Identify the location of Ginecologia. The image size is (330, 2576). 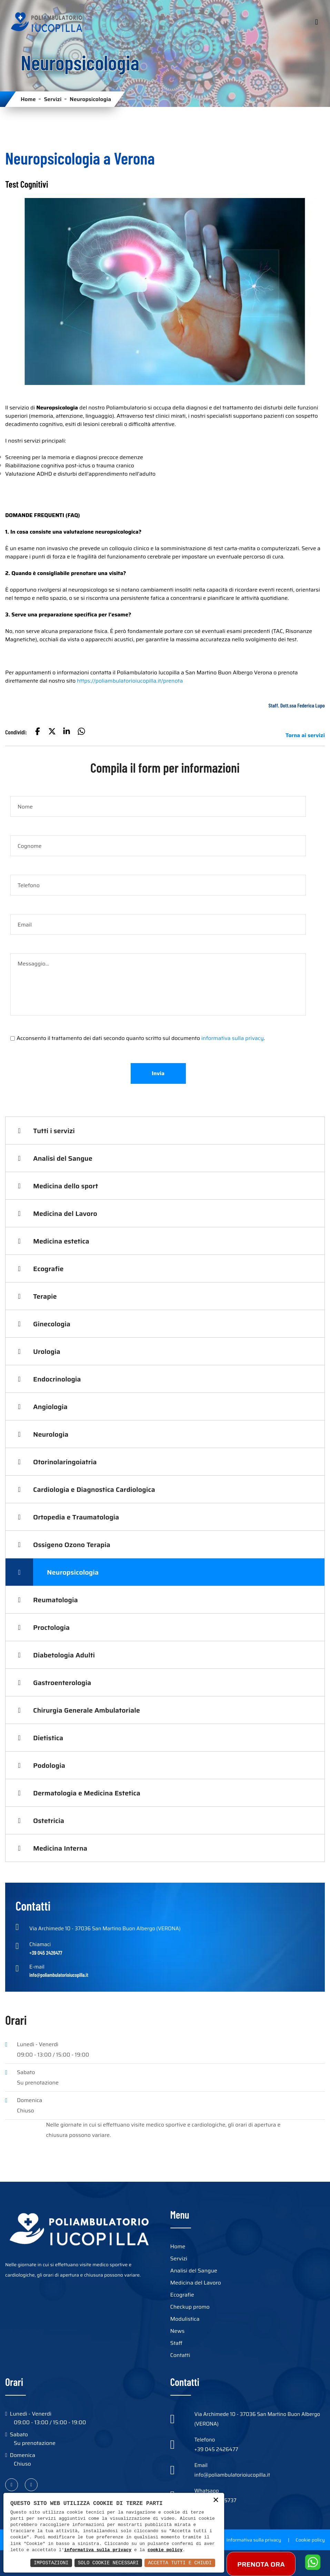
(51, 1323).